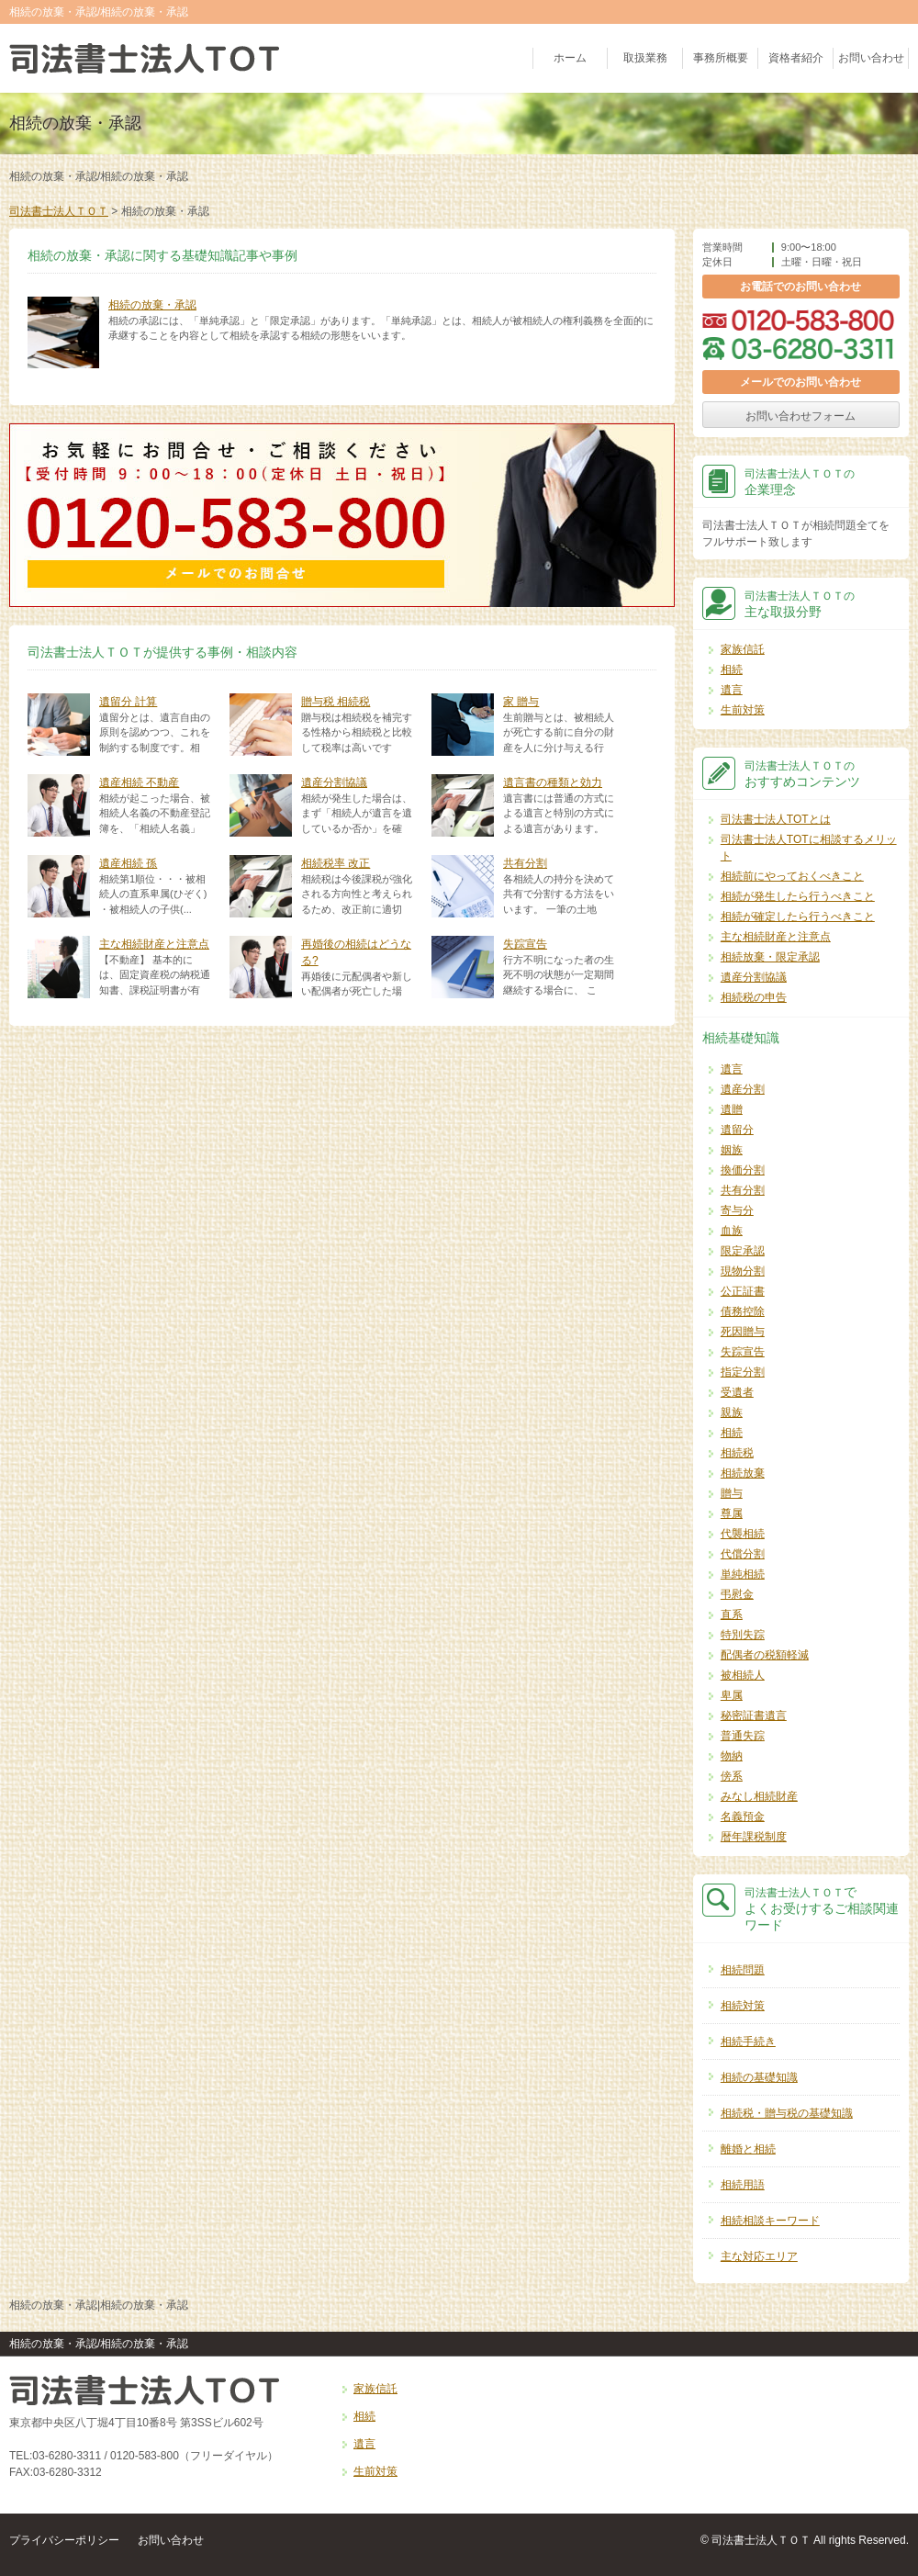 The width and height of the screenshot is (918, 2576). I want to click on 相続が確定したら行うべきこと, so click(798, 916).